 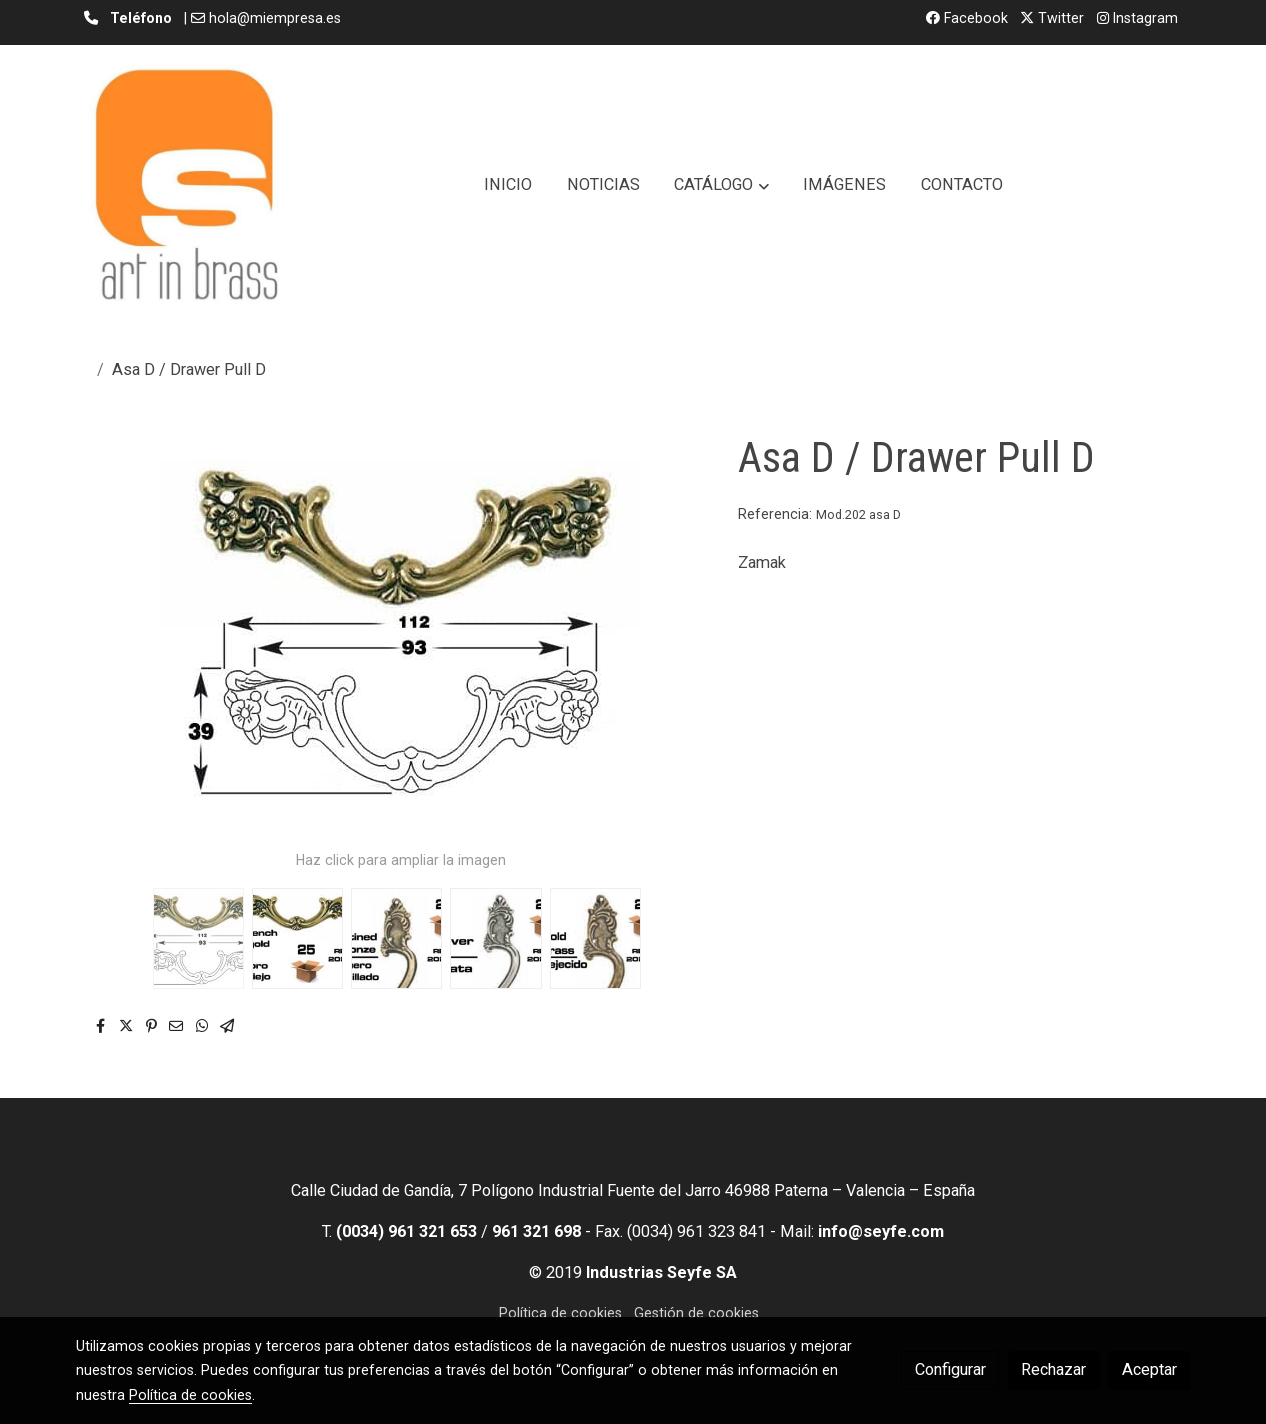 I want to click on Twitter, so click(x=1052, y=18).